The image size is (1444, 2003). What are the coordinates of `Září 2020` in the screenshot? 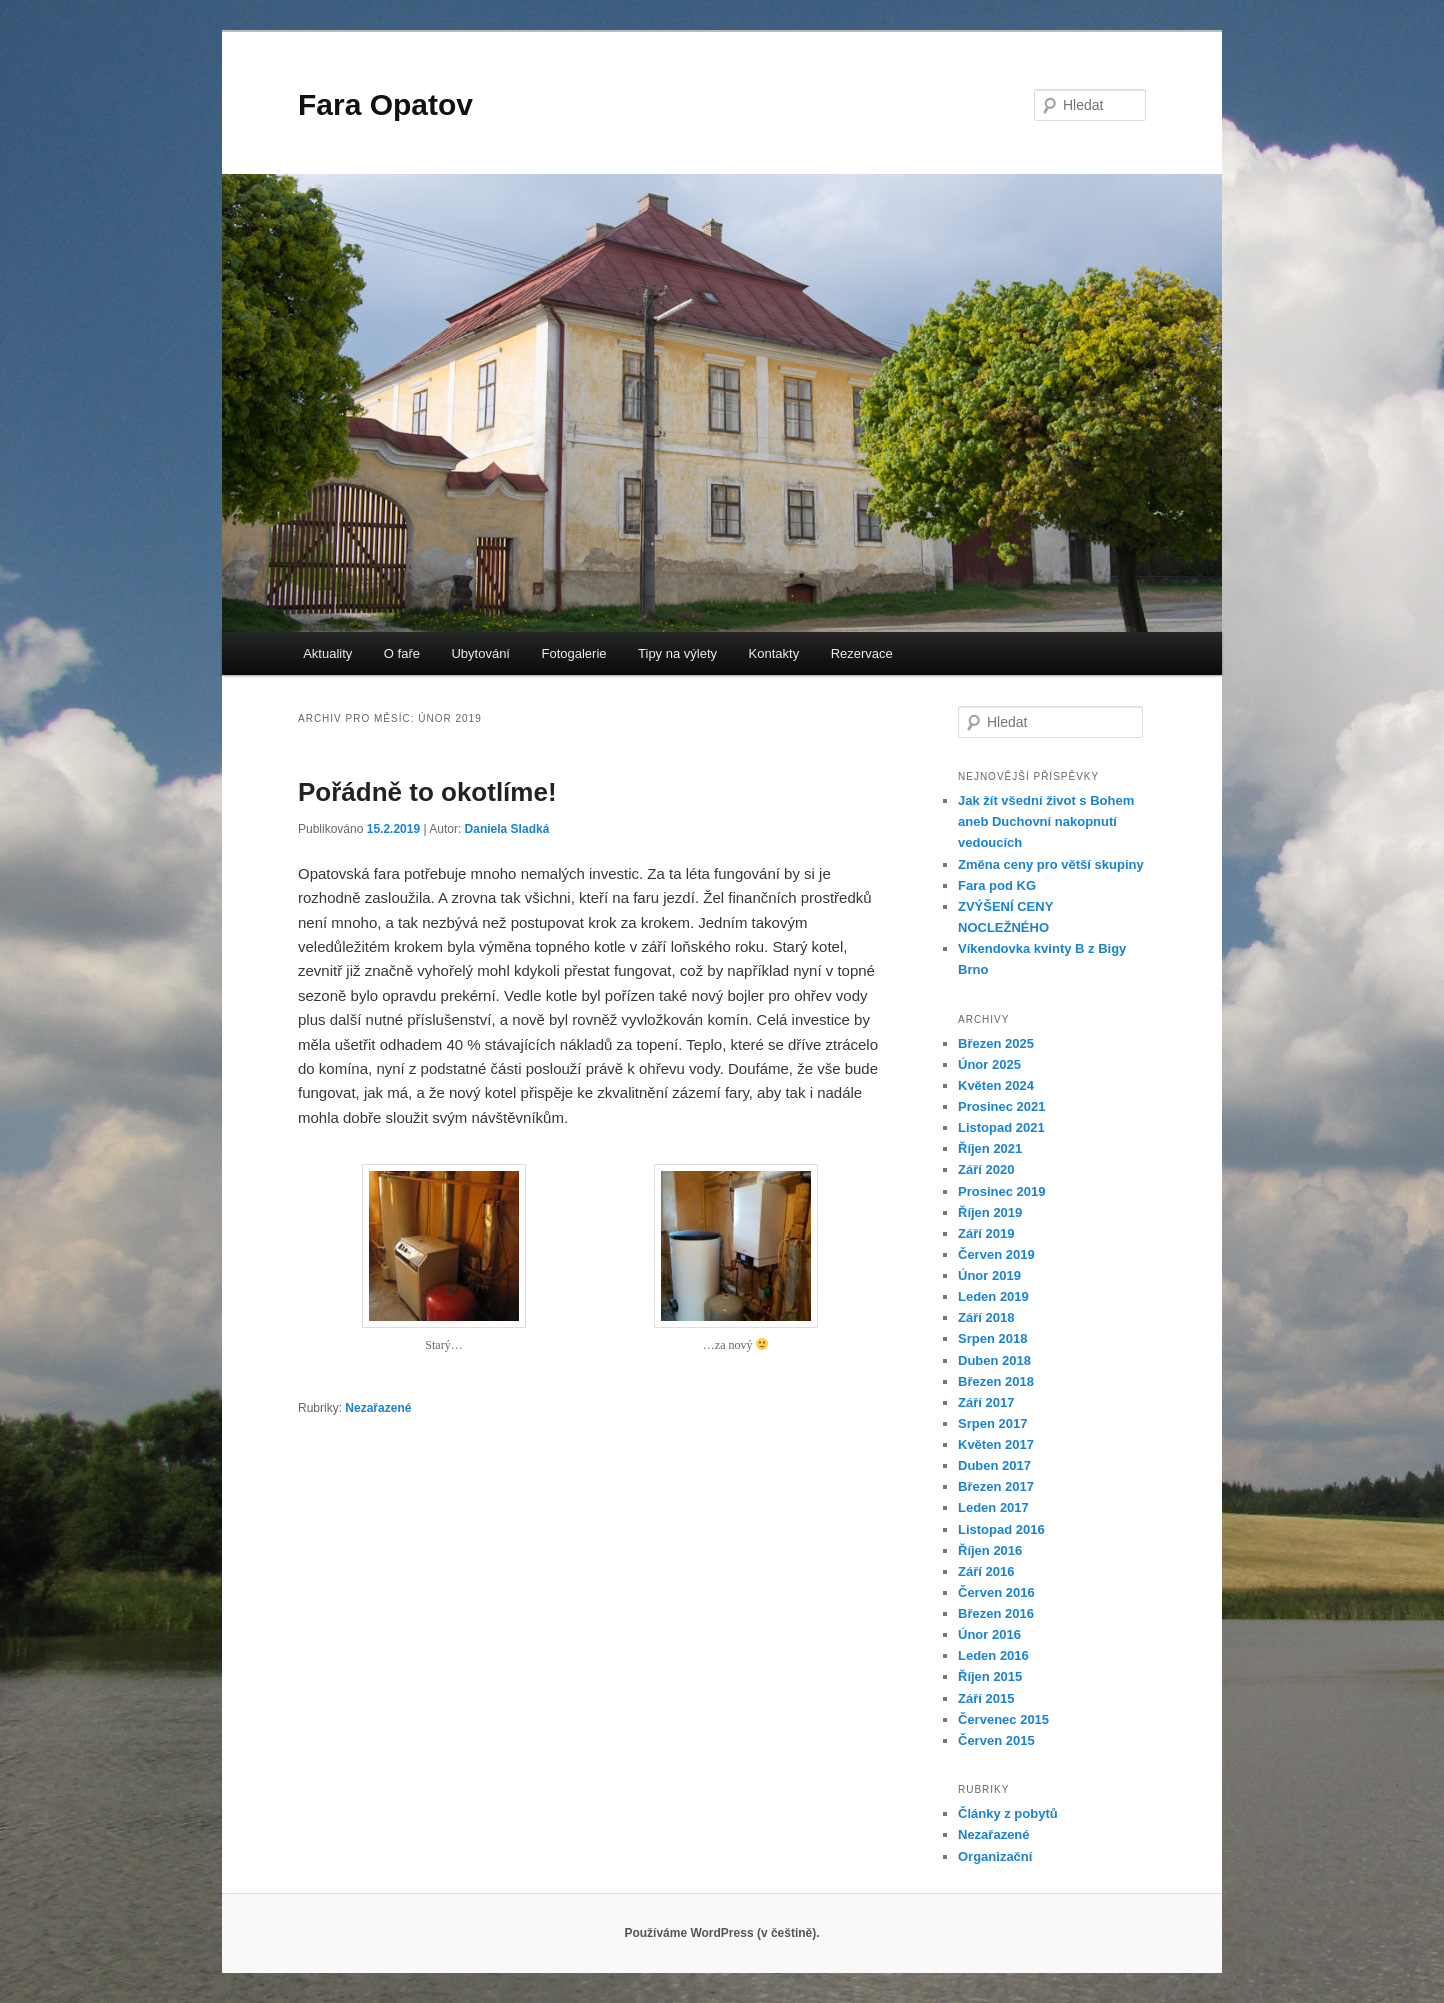 It's located at (986, 1169).